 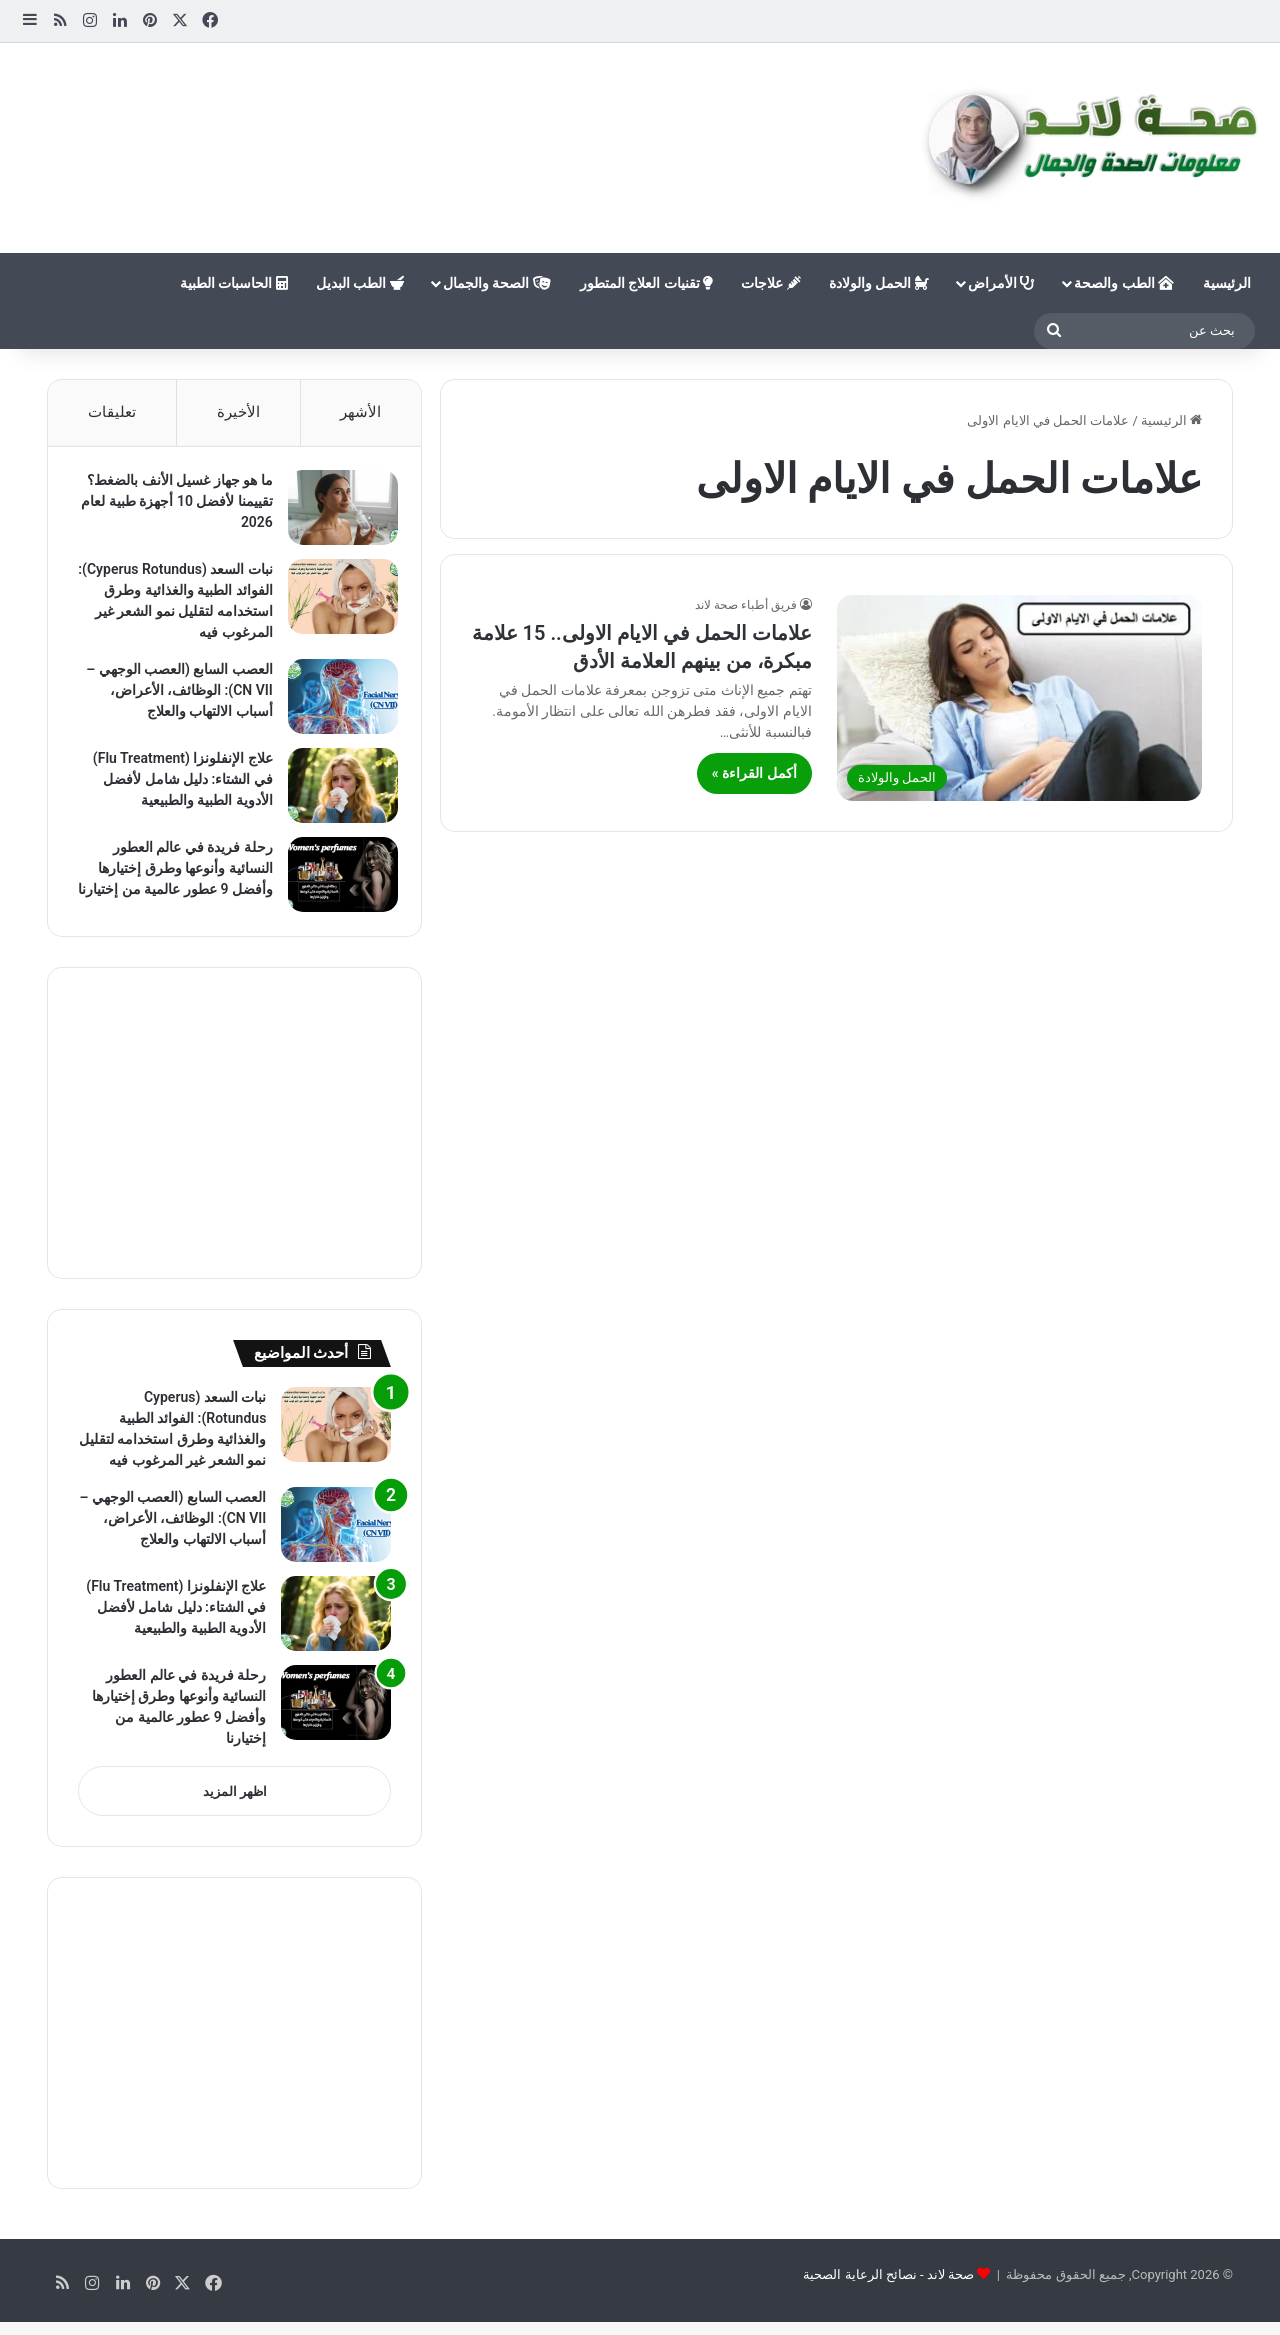 I want to click on ما هو جهاز غسيل الأنف بالضغط؟ تقييمنا لأفضل 10 أجهزة طبية لعام 2026, so click(x=173, y=508).